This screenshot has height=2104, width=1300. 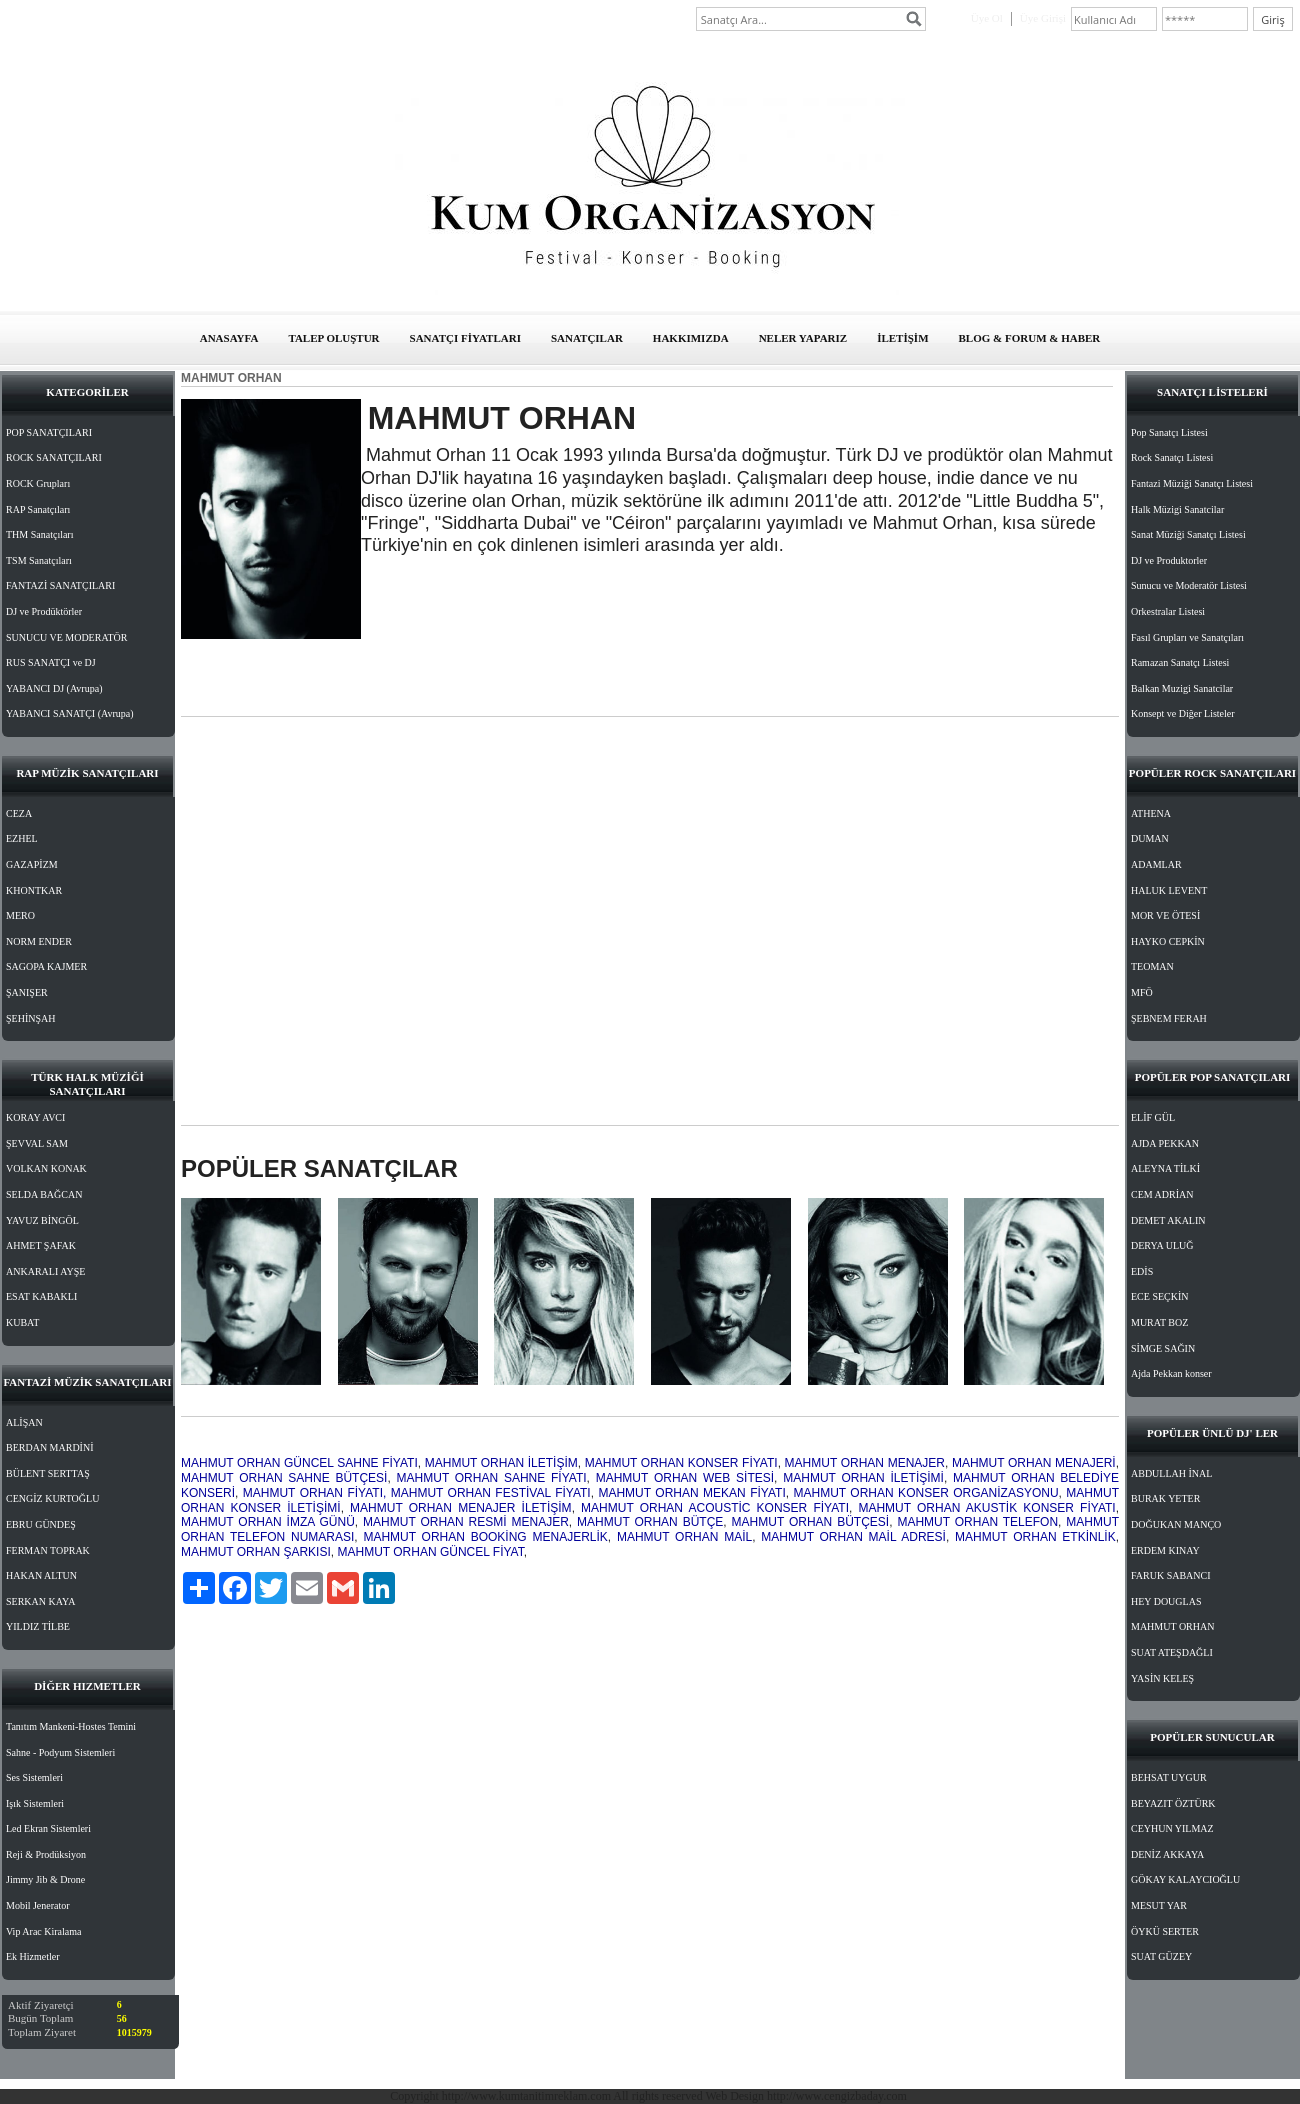 What do you see at coordinates (1166, 1601) in the screenshot?
I see `HEY DOUGLAS` at bounding box center [1166, 1601].